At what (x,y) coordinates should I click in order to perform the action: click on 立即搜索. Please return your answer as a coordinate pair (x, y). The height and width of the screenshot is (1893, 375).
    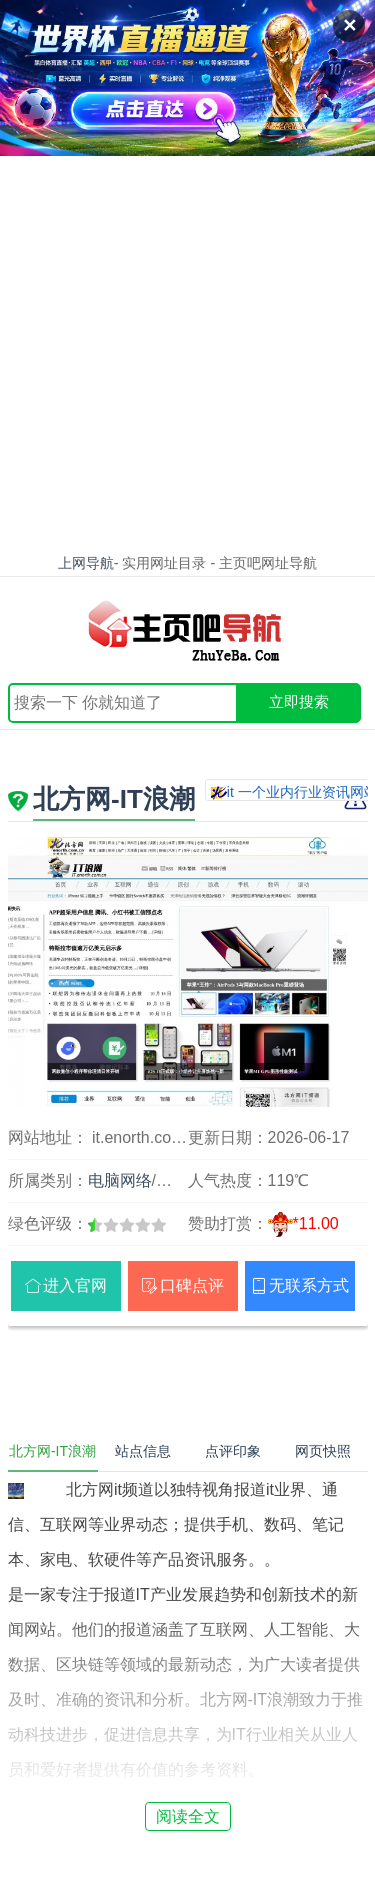
    Looking at the image, I should click on (299, 701).